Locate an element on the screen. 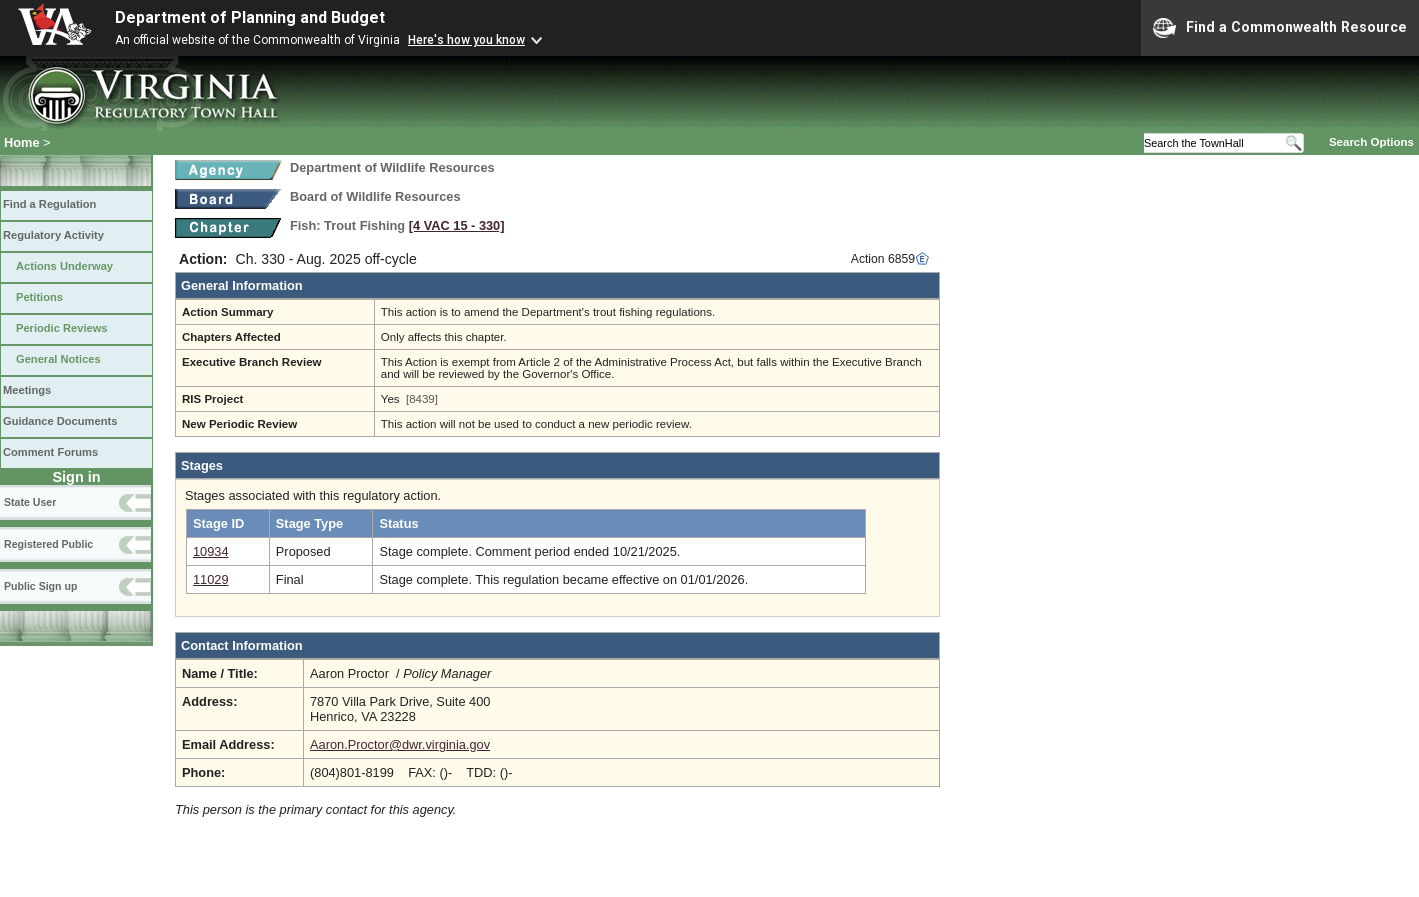 This screenshot has height=897, width=1419. Aaron.Proctor@dwr.virginia.gov is located at coordinates (400, 744).